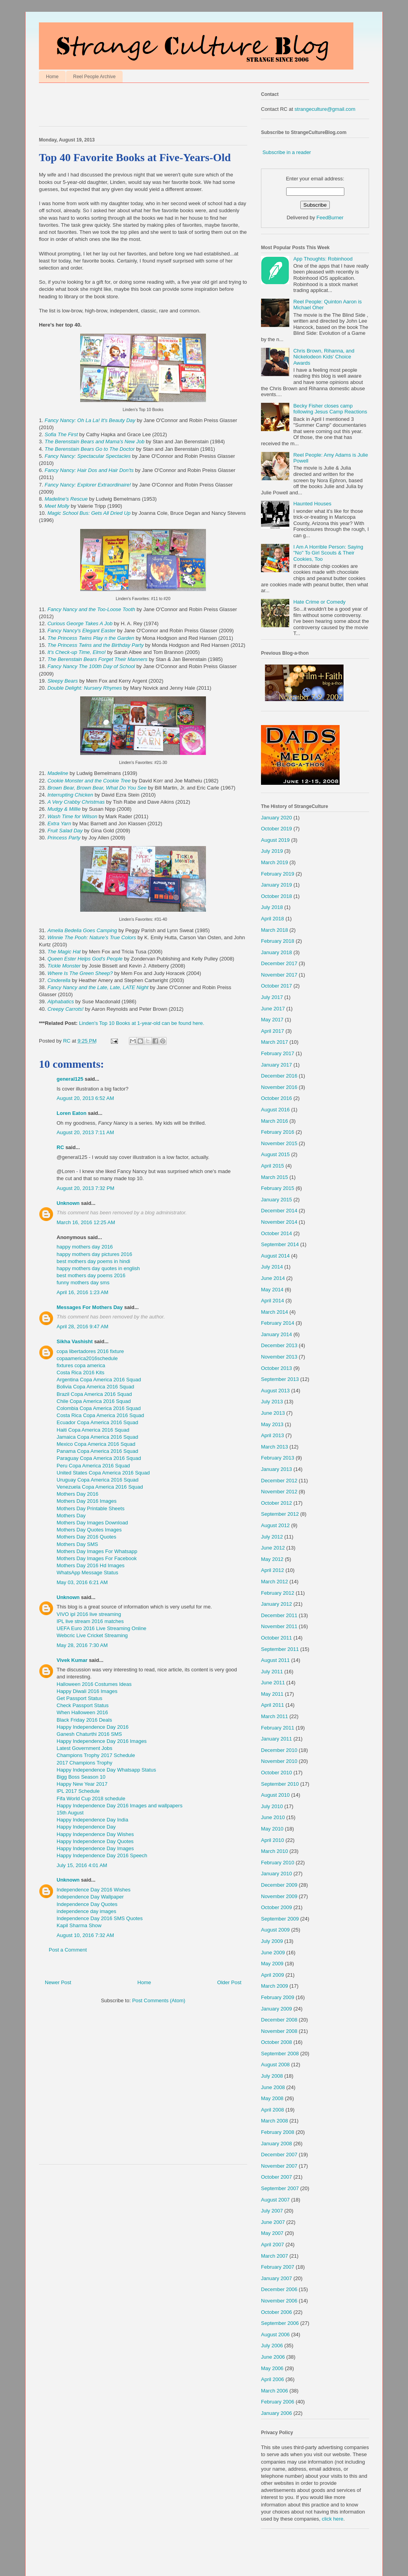 The image size is (408, 2576). Describe the element at coordinates (272, 2233) in the screenshot. I see `May 2007` at that location.